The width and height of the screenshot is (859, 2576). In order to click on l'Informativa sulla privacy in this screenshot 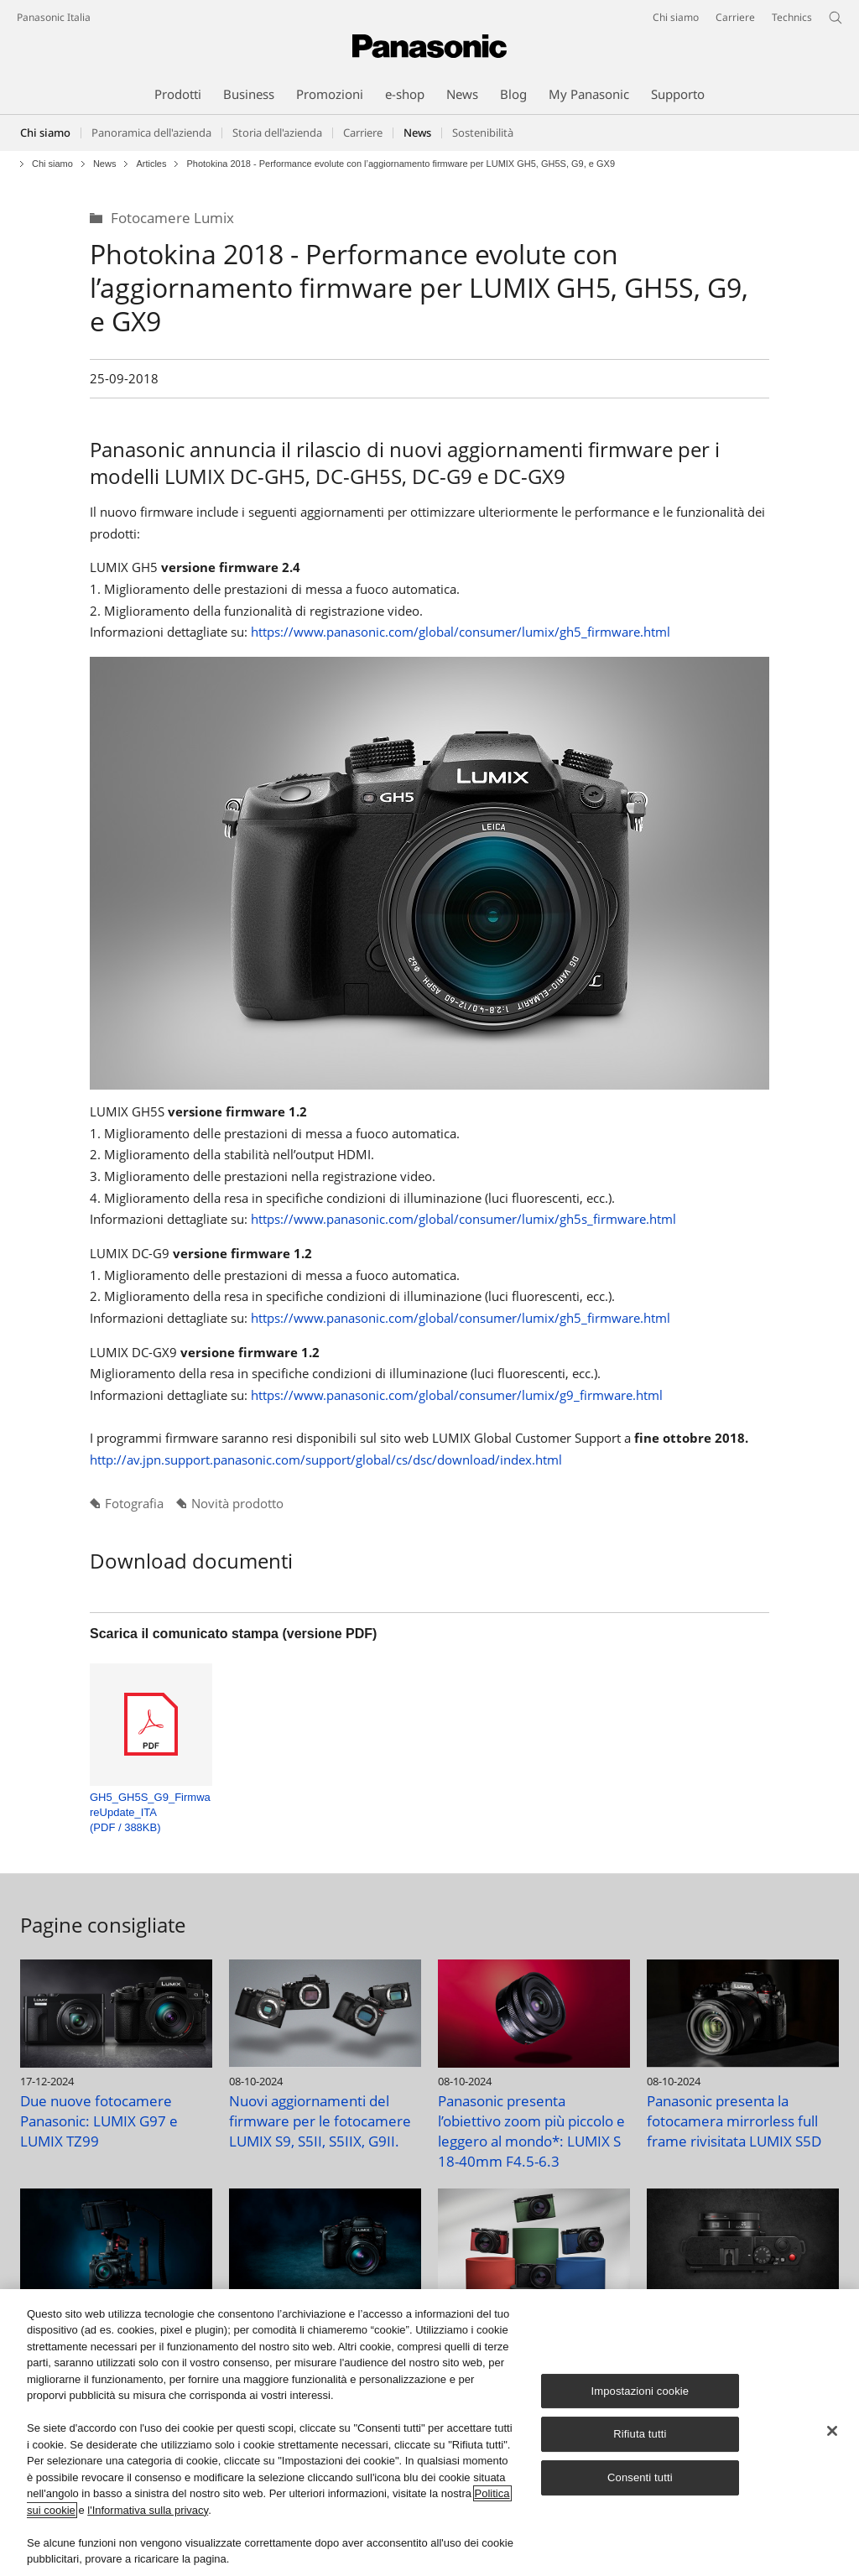, I will do `click(147, 2511)`.